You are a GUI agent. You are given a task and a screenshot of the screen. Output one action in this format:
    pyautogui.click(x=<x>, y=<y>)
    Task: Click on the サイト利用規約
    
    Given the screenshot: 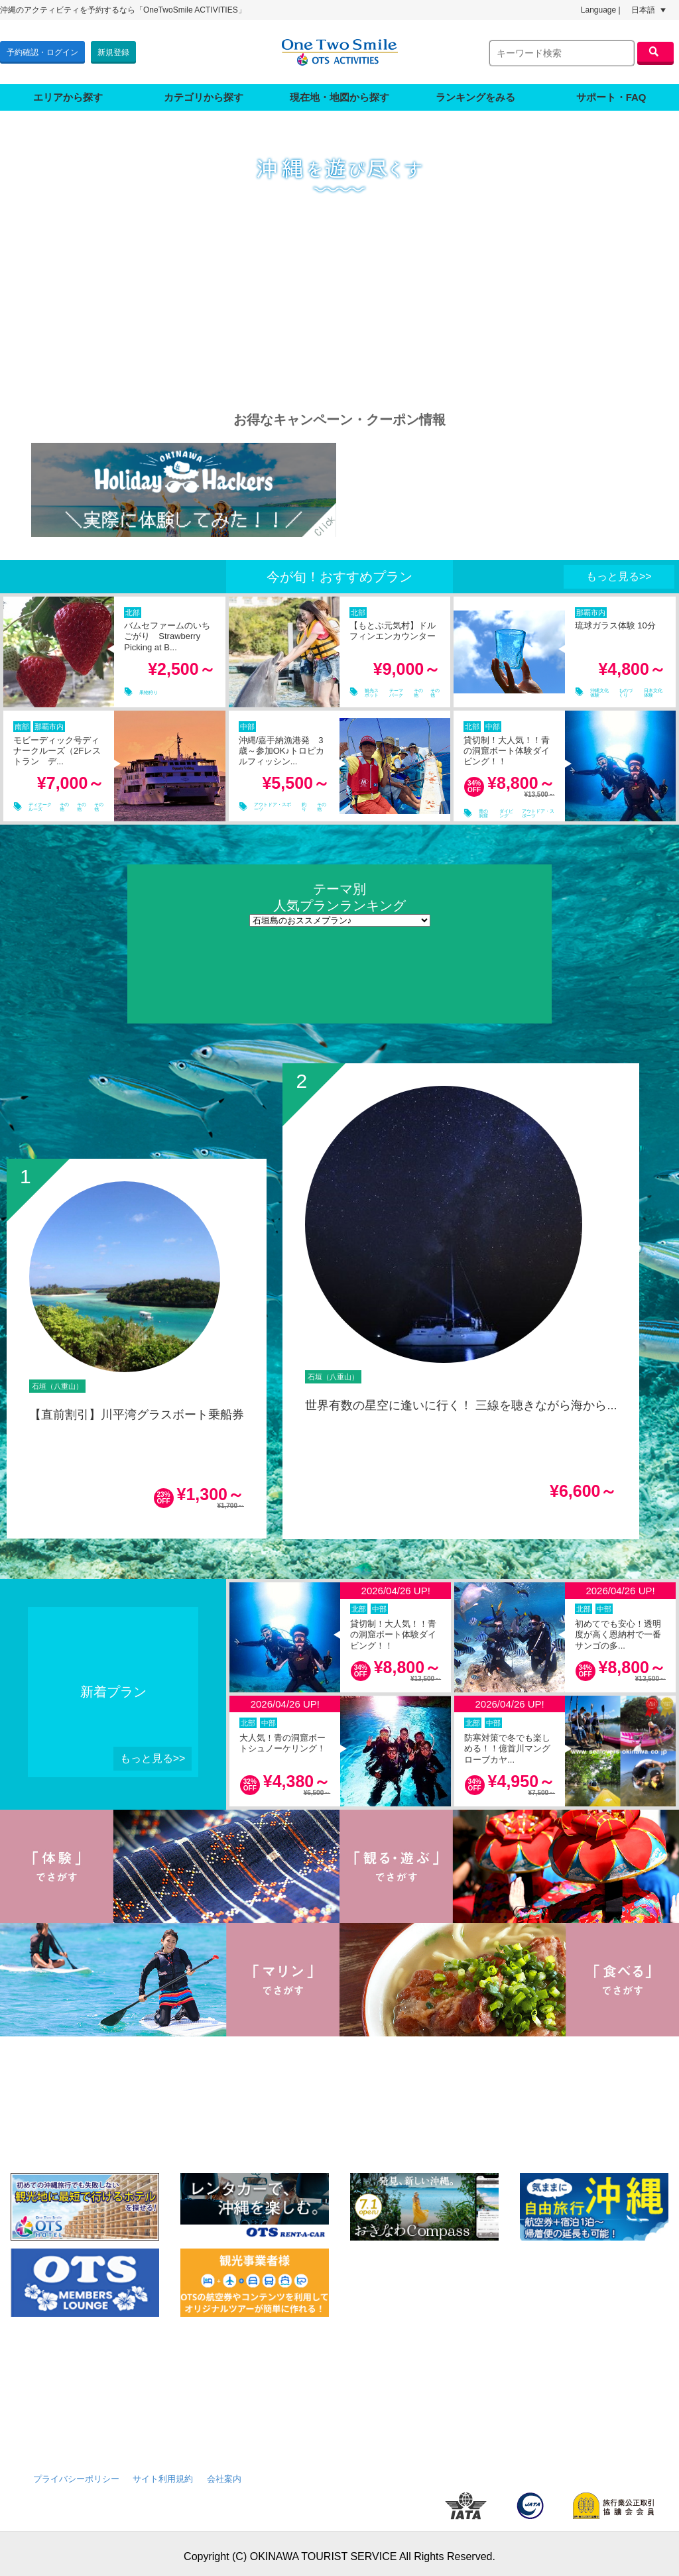 What is the action you would take?
    pyautogui.click(x=163, y=2473)
    